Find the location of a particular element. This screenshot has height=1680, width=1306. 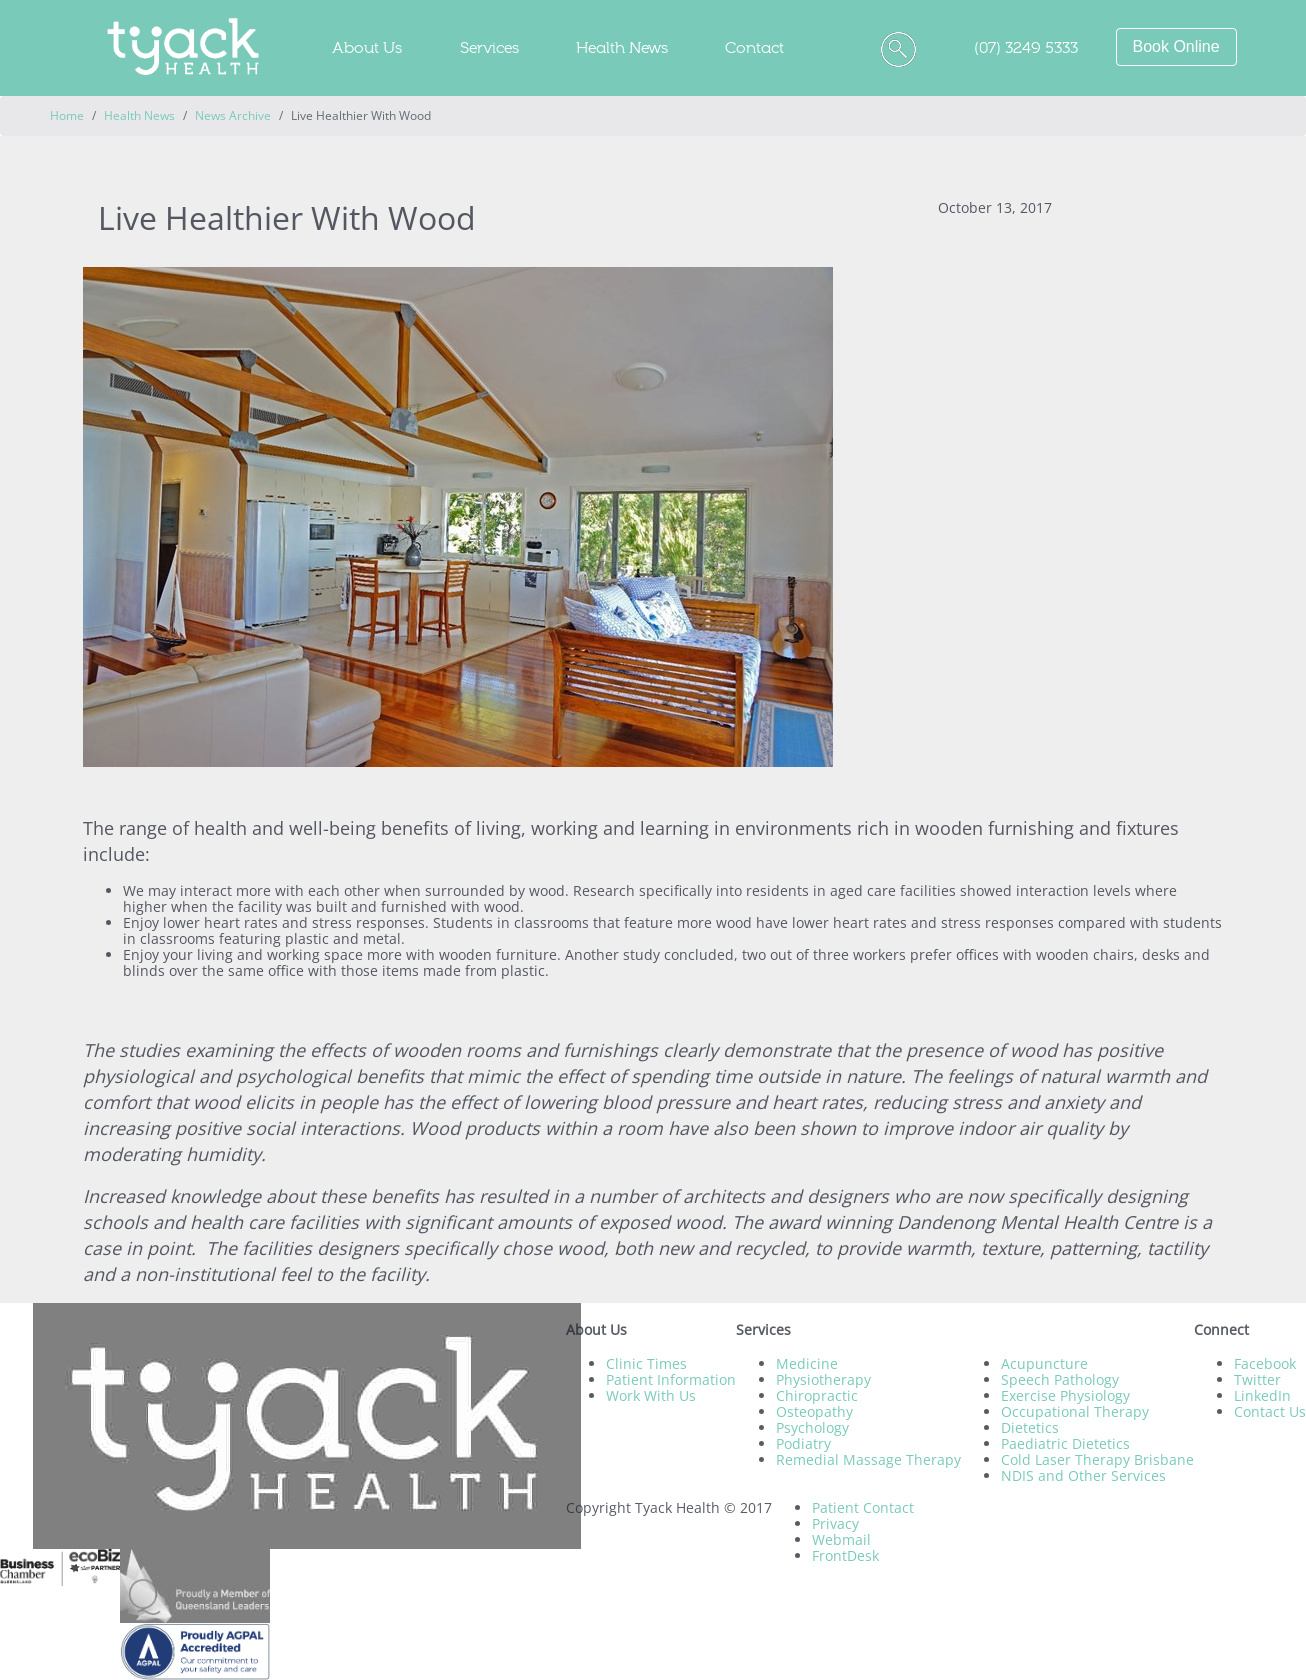

Contact Us is located at coordinates (1270, 1411).